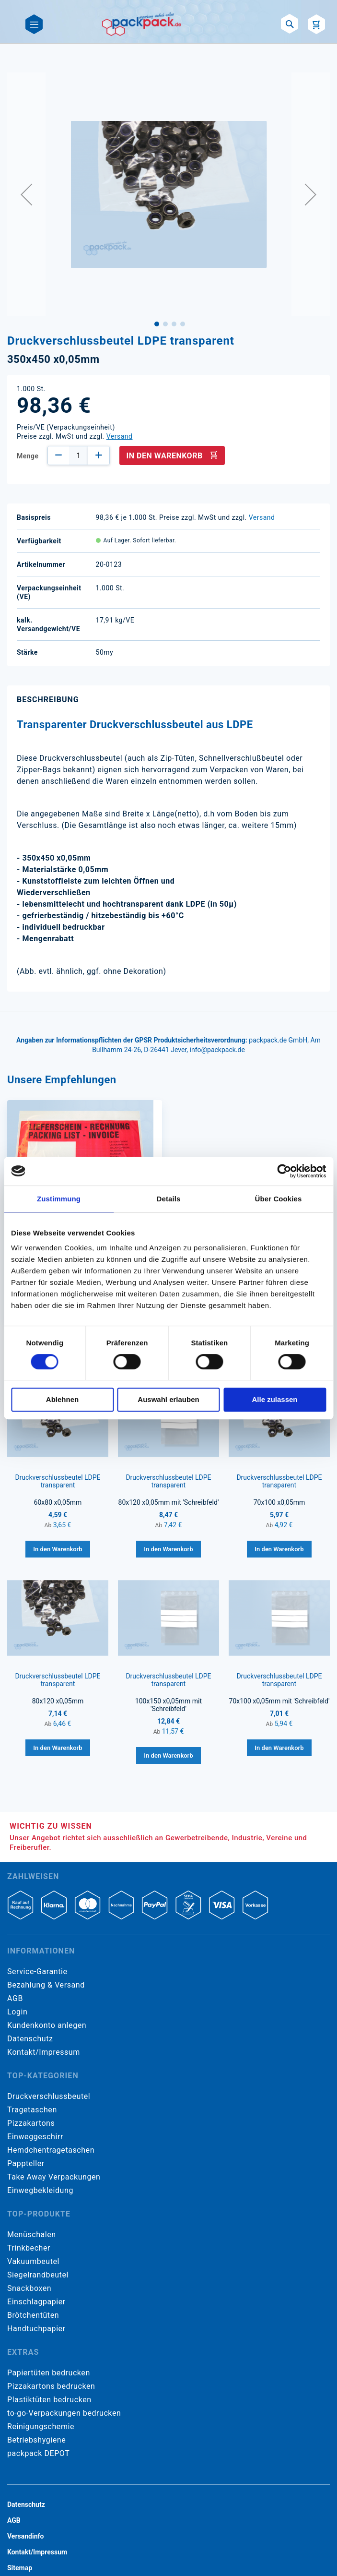 The height and width of the screenshot is (2576, 337). Describe the element at coordinates (54, 2176) in the screenshot. I see `Take Away Verpackungen` at that location.